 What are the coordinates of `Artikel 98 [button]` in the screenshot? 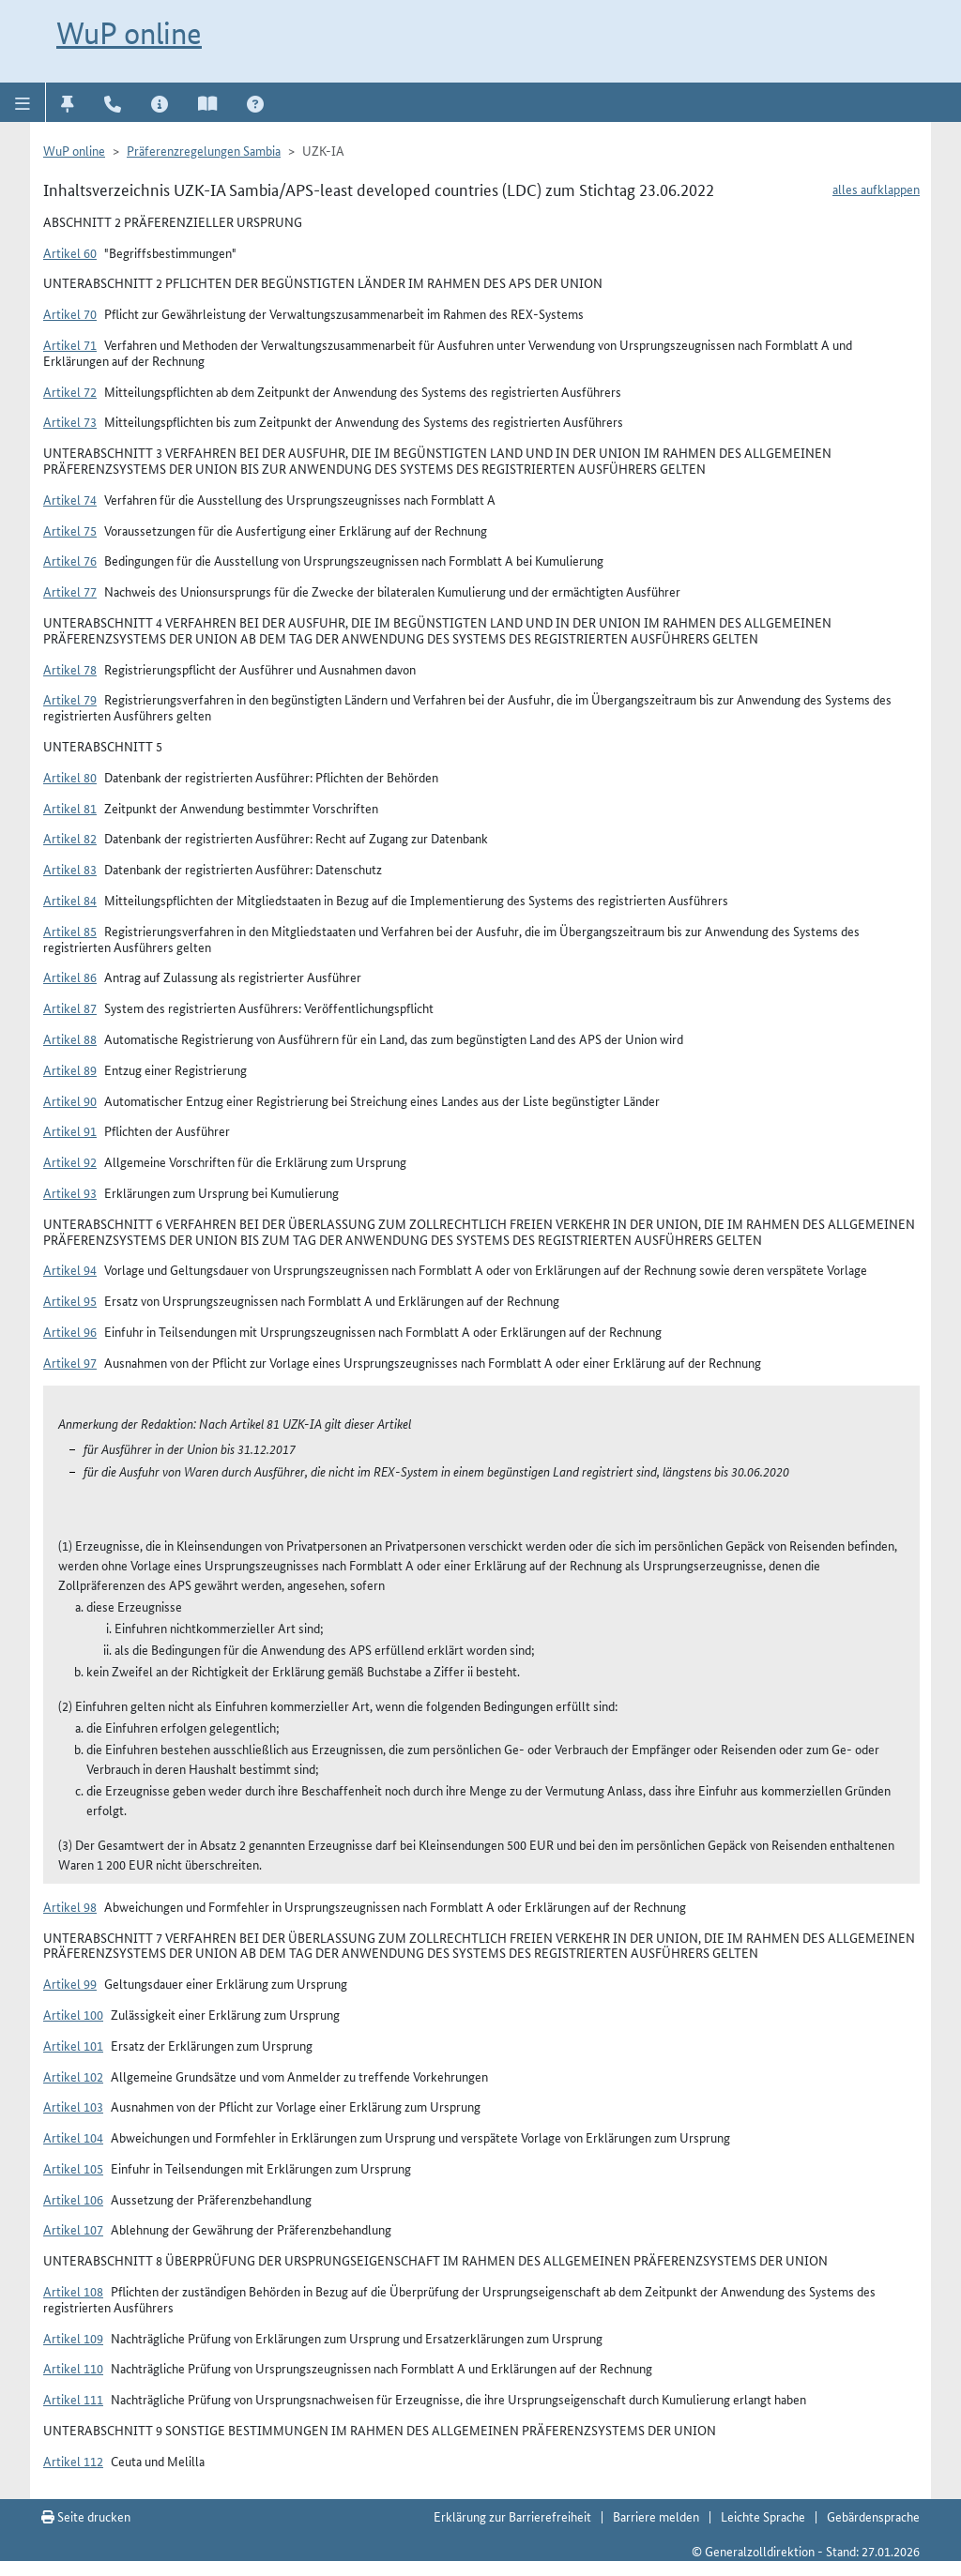 It's located at (70, 1906).